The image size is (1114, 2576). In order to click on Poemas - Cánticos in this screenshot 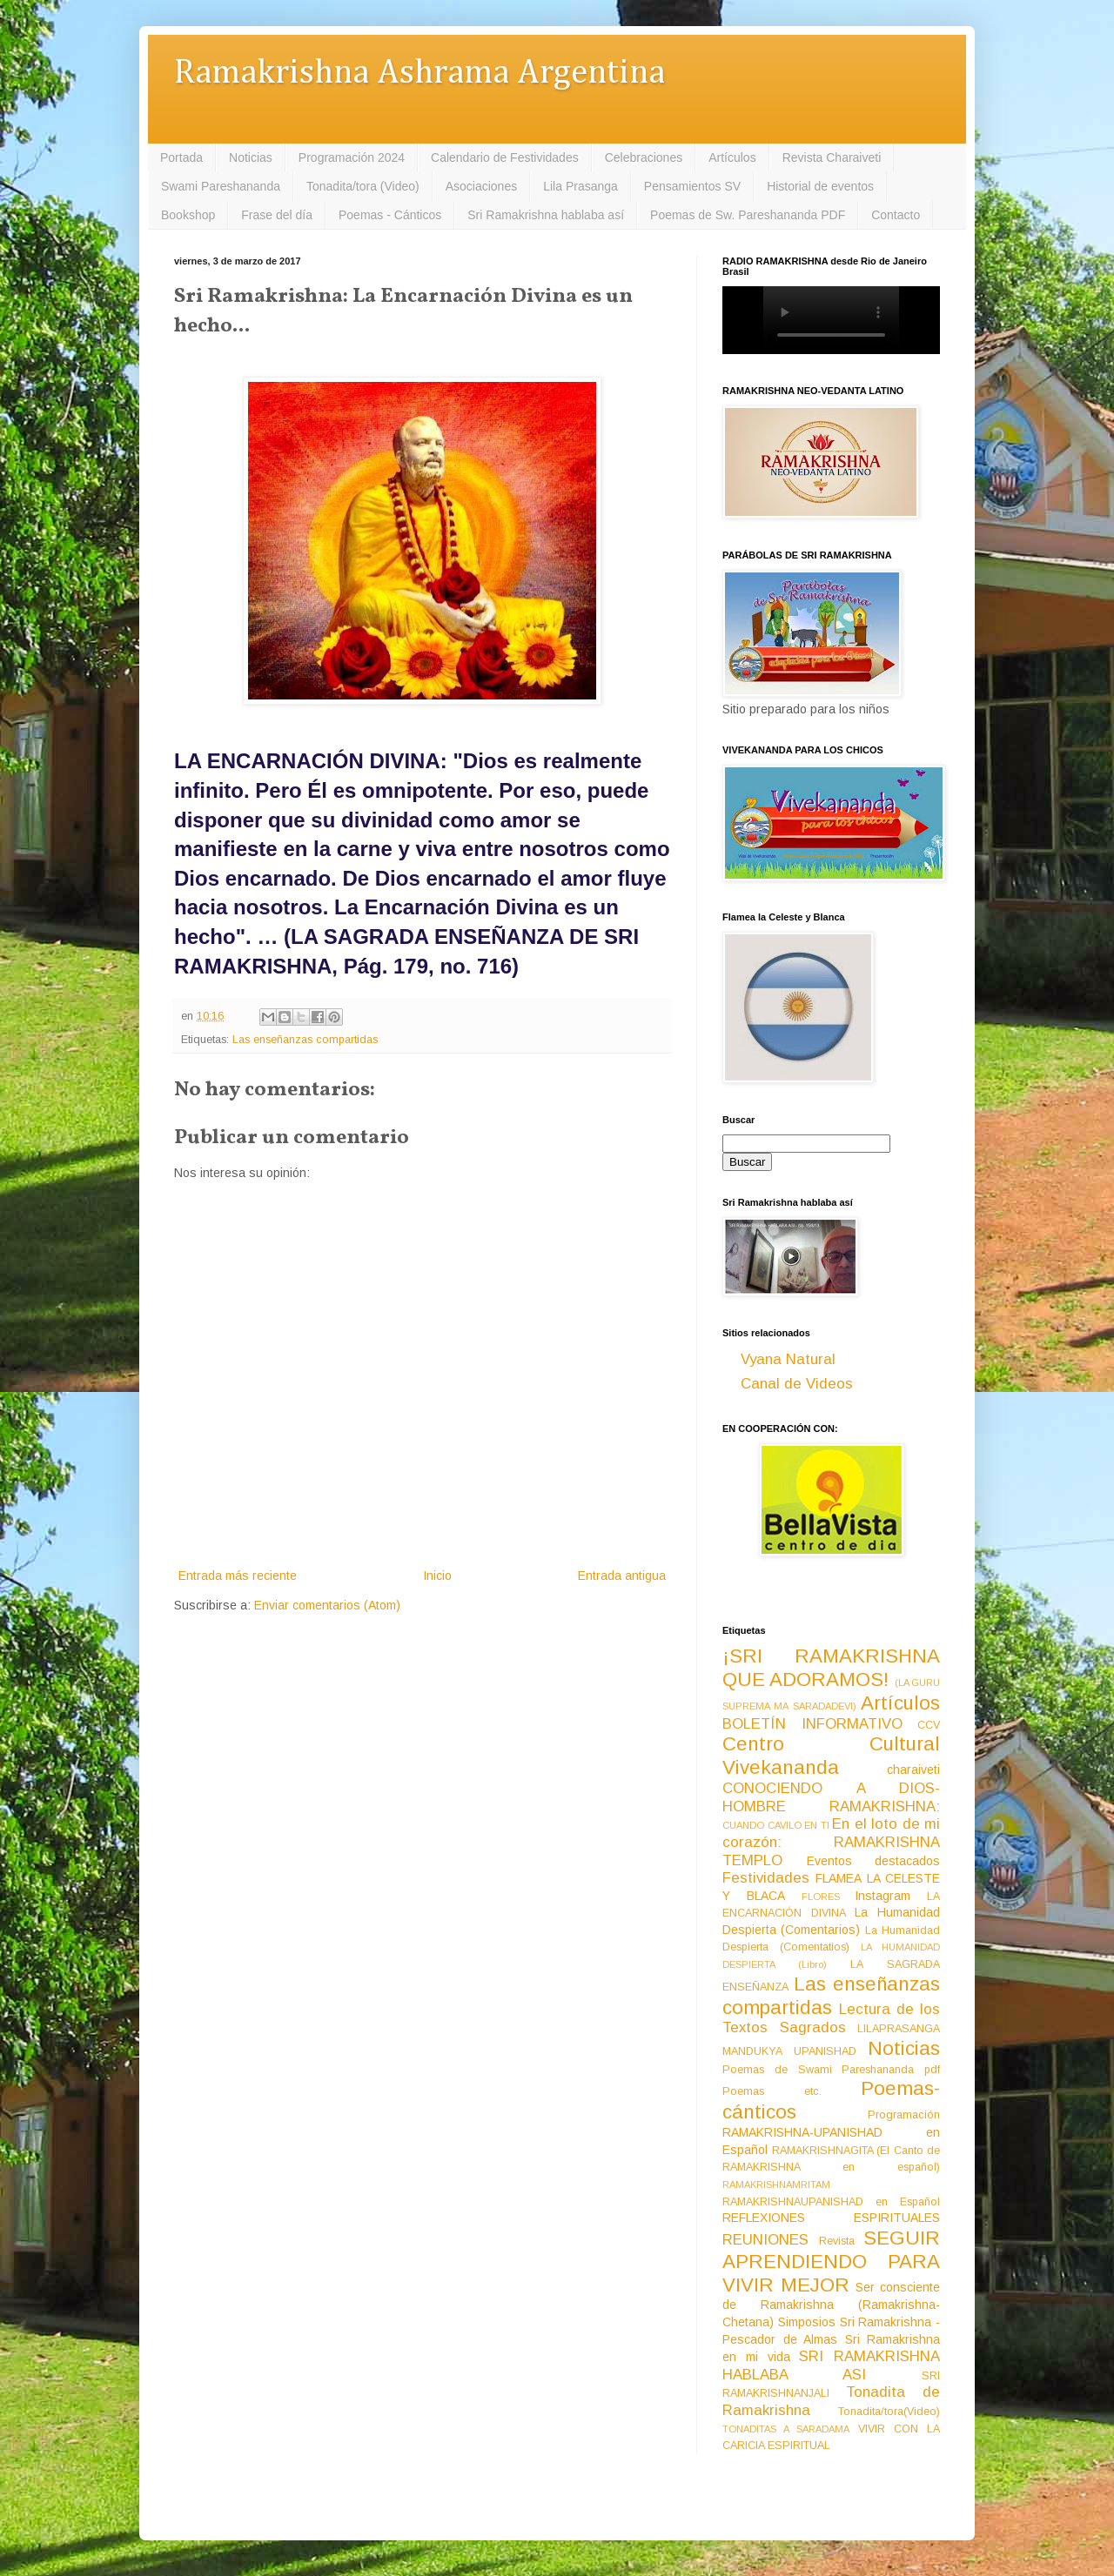, I will do `click(390, 215)`.